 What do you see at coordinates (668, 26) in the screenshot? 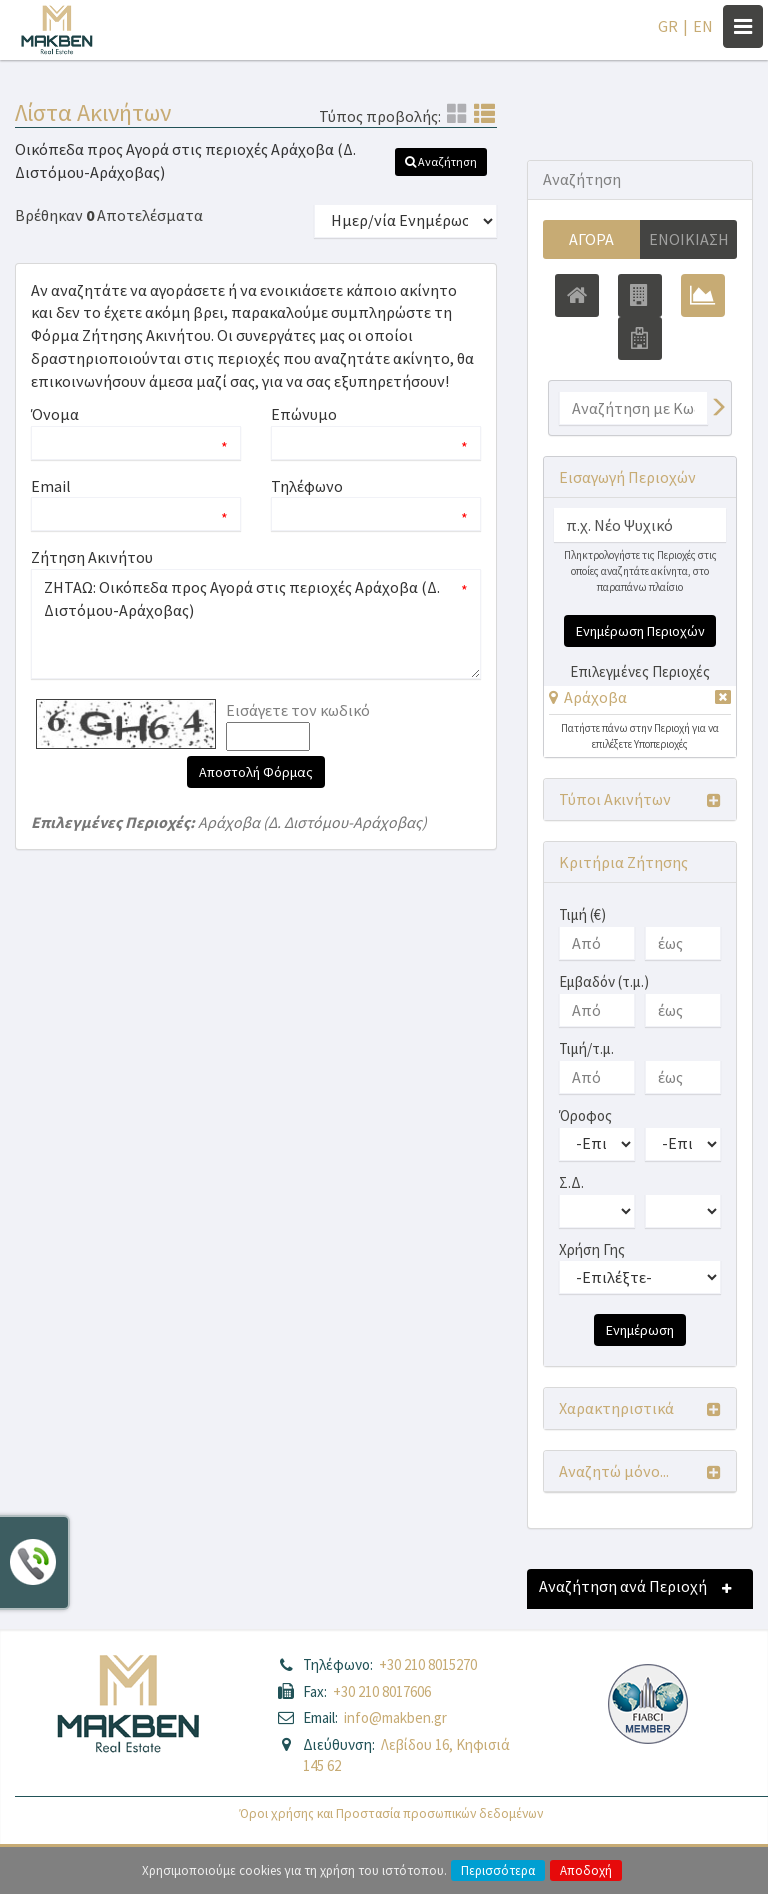
I see `GR` at bounding box center [668, 26].